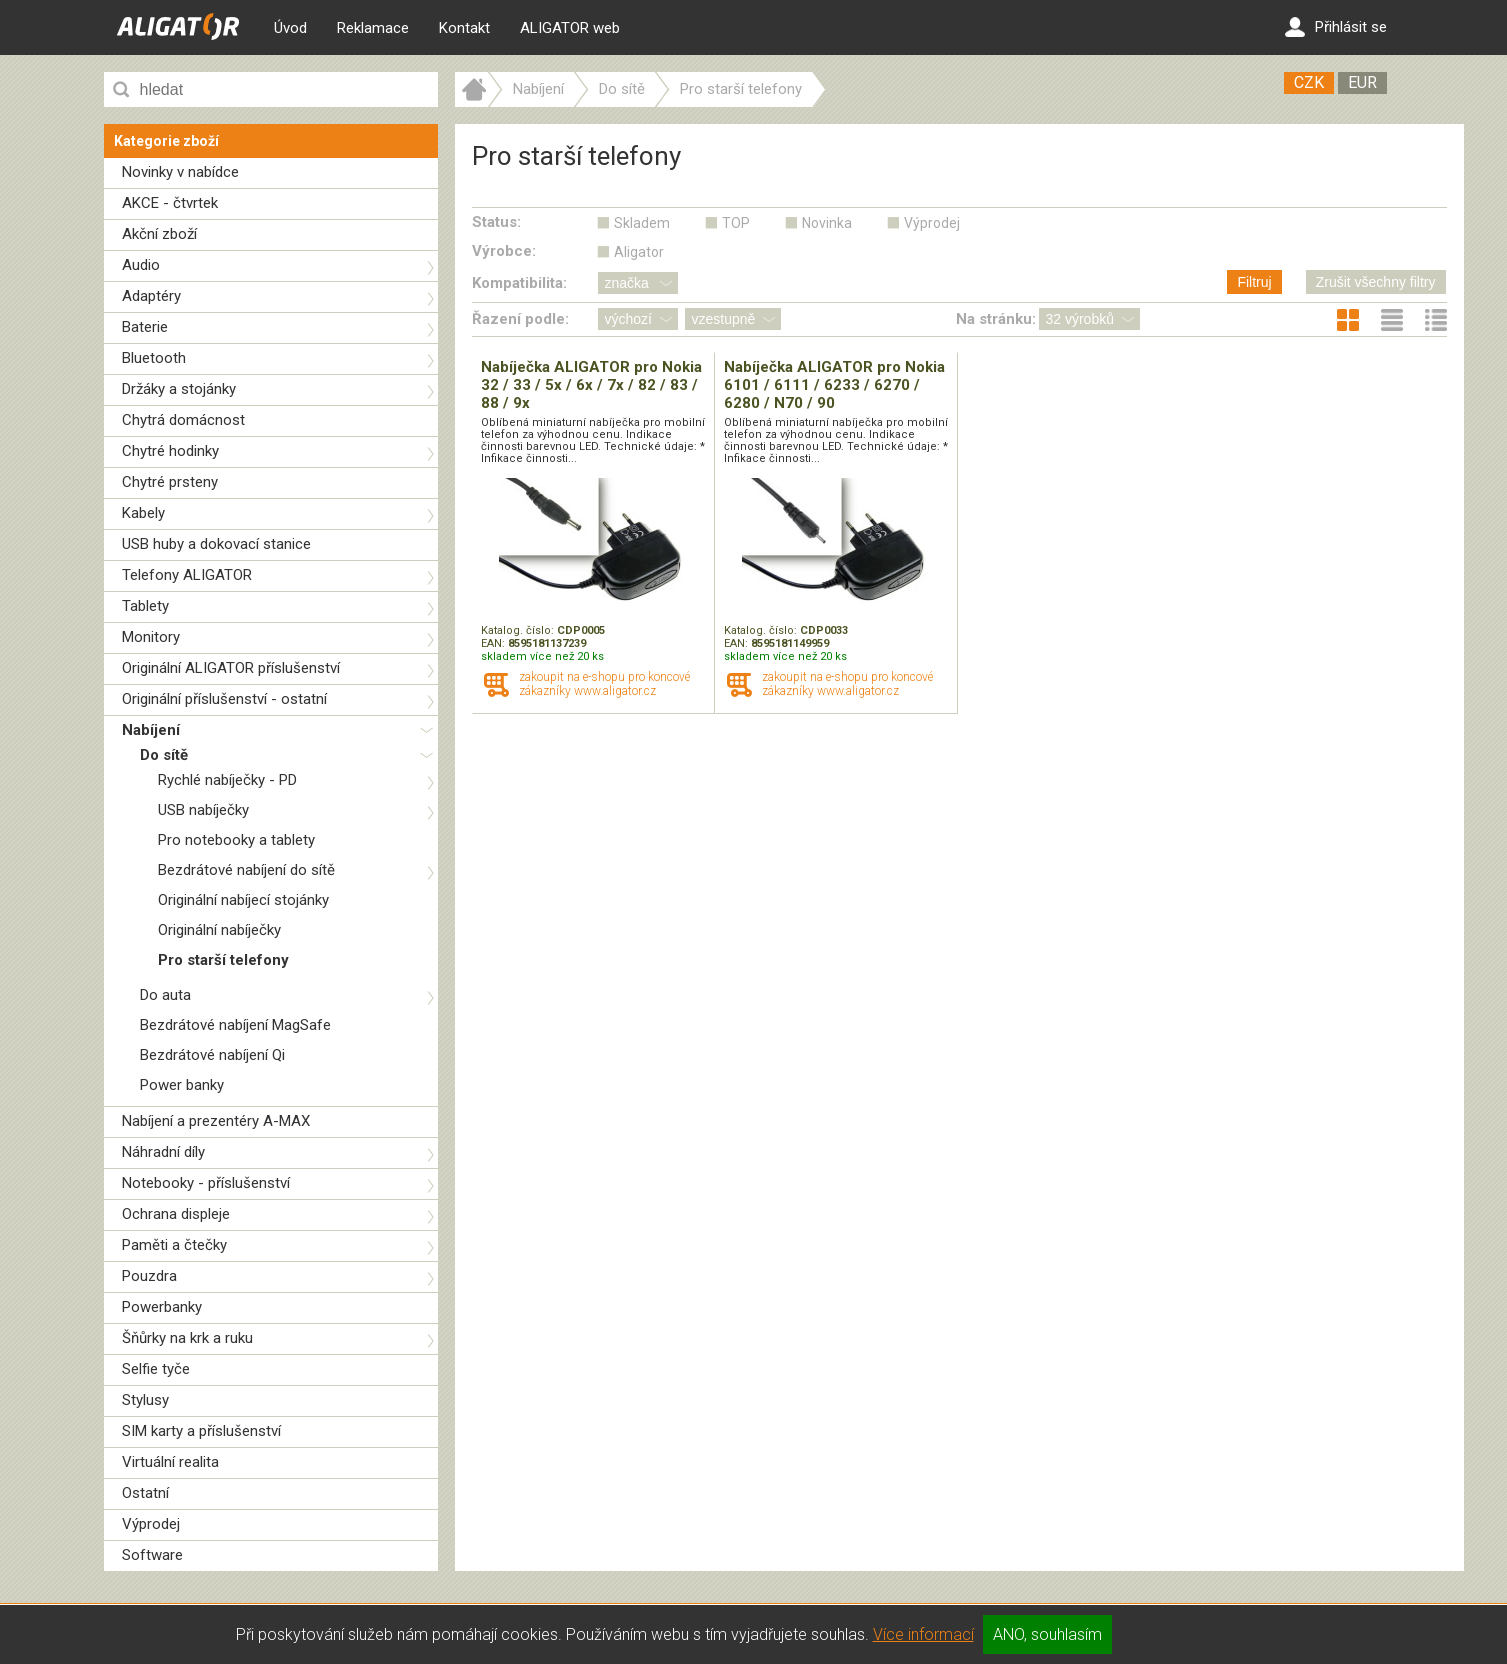 The image size is (1507, 1664). I want to click on Akční zboží, so click(159, 234).